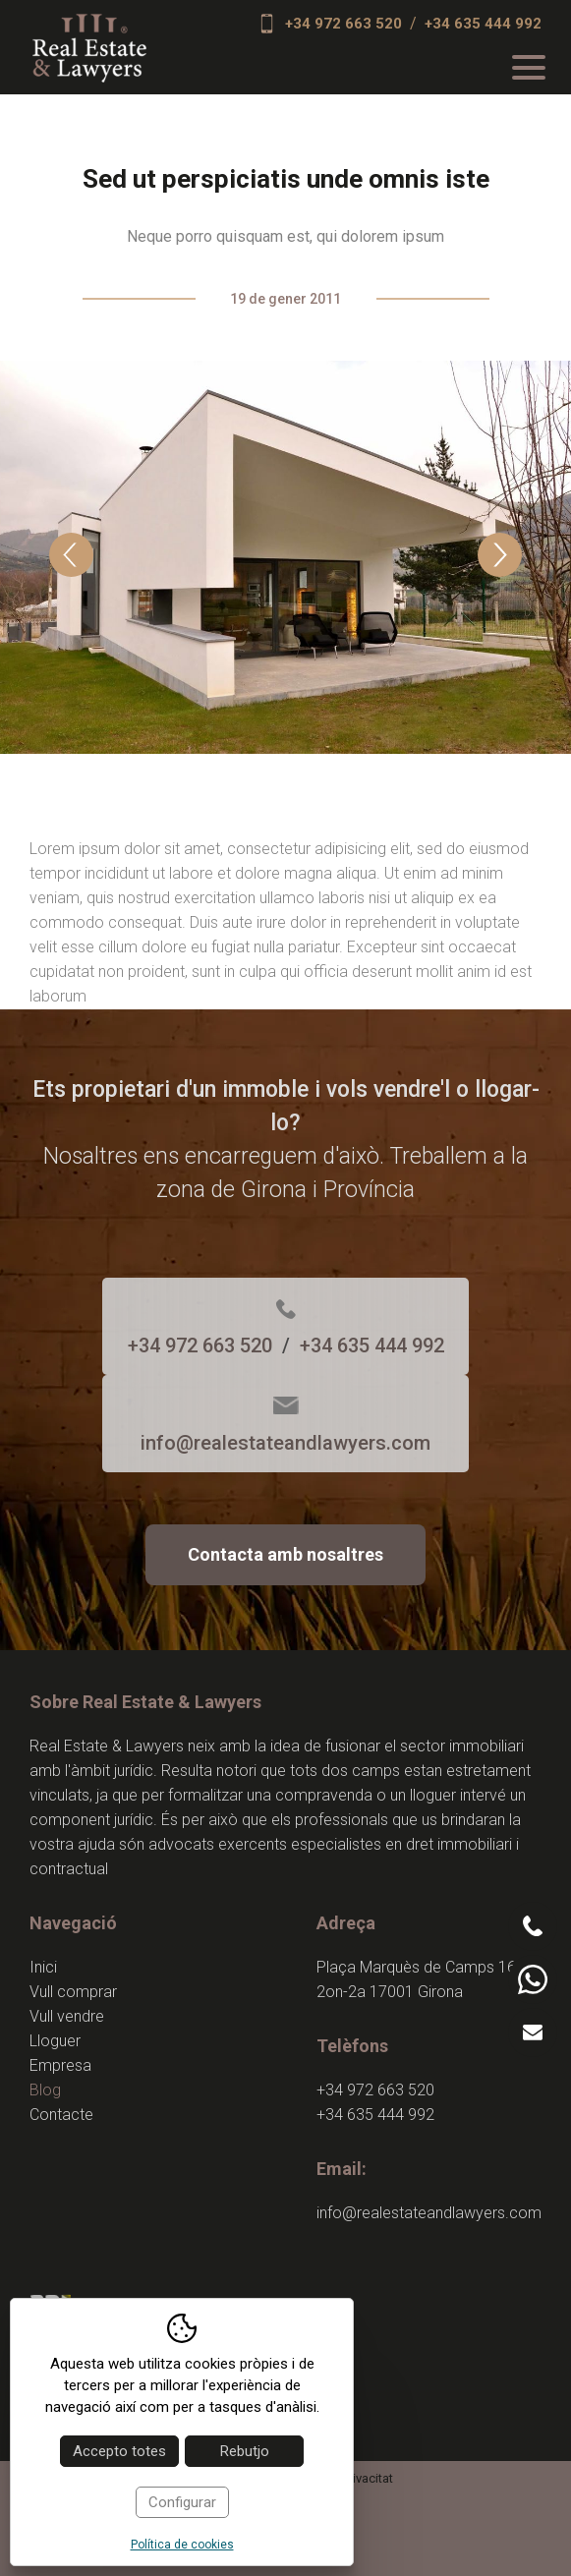  I want to click on Accepto totes, so click(119, 2451).